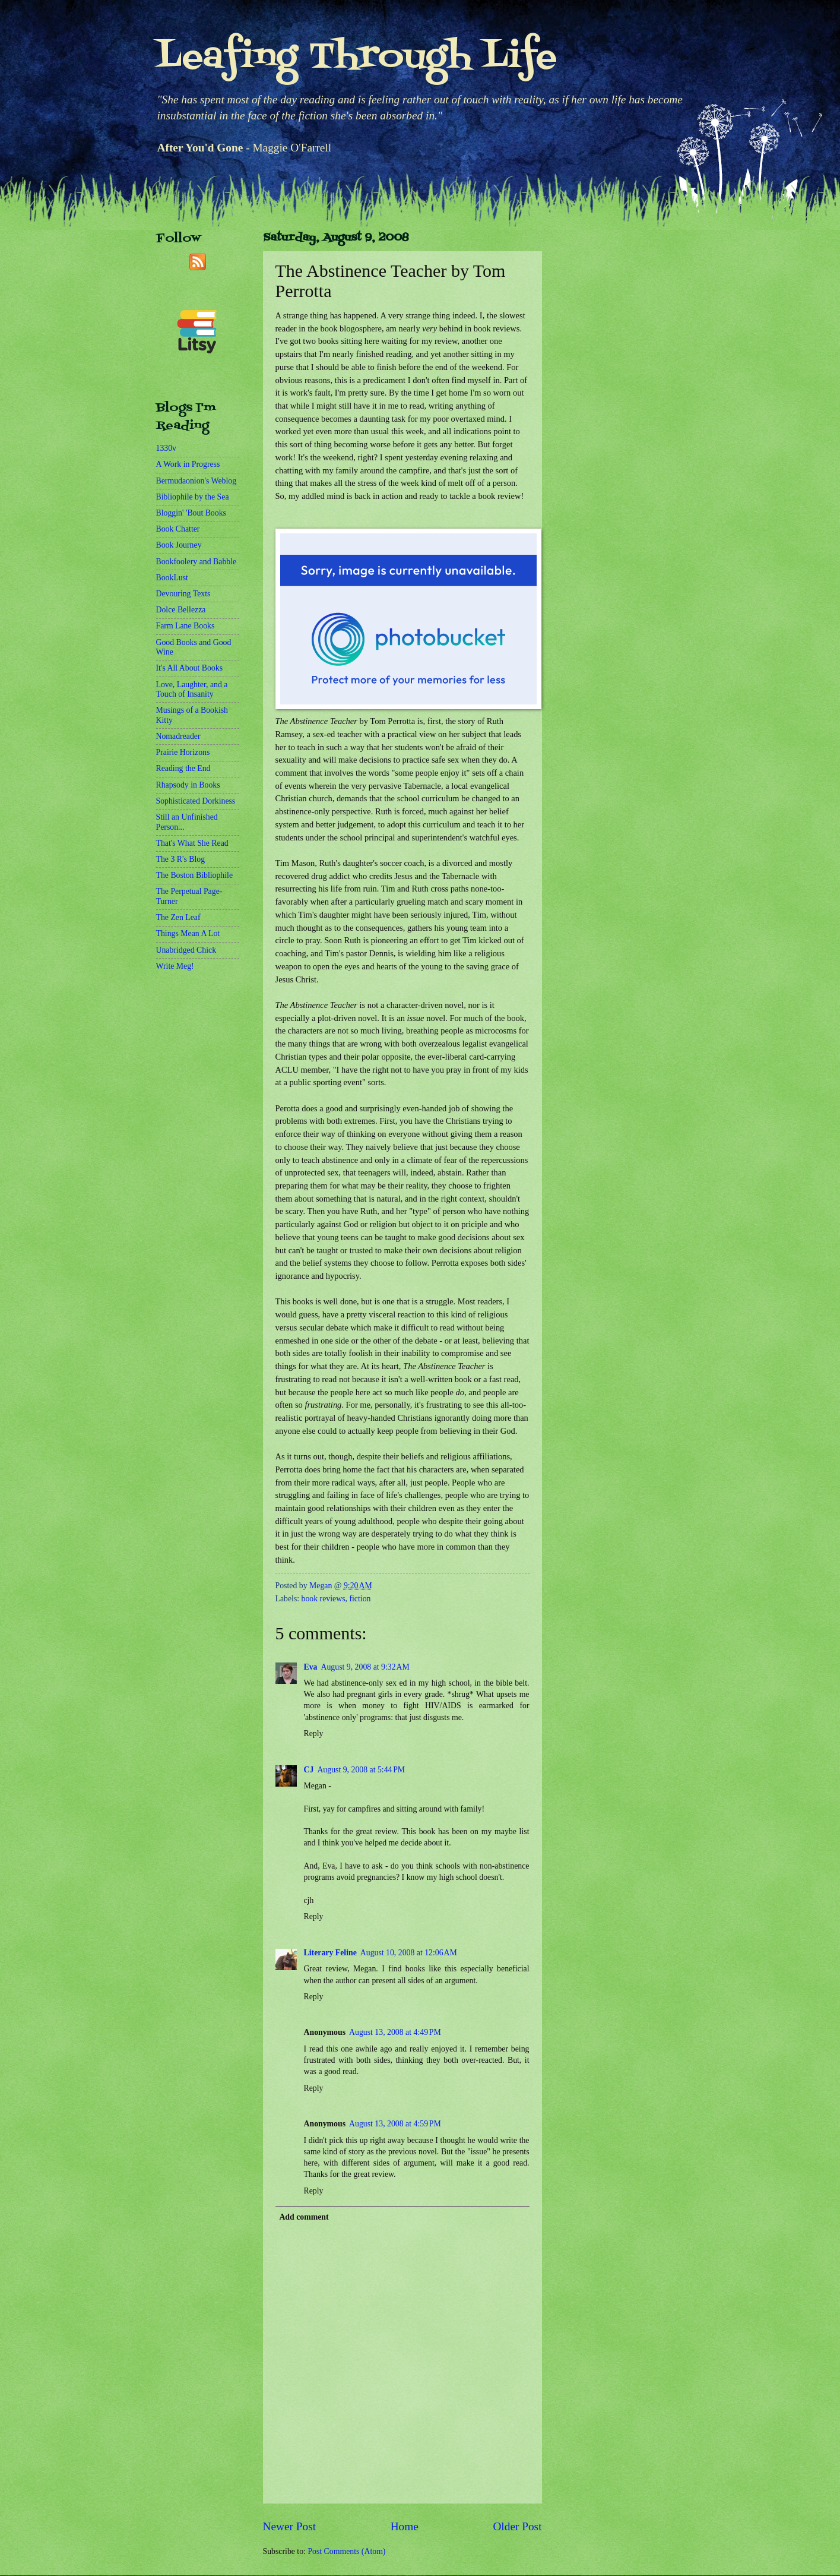 This screenshot has width=840, height=2576. Describe the element at coordinates (517, 2526) in the screenshot. I see `Older Post` at that location.